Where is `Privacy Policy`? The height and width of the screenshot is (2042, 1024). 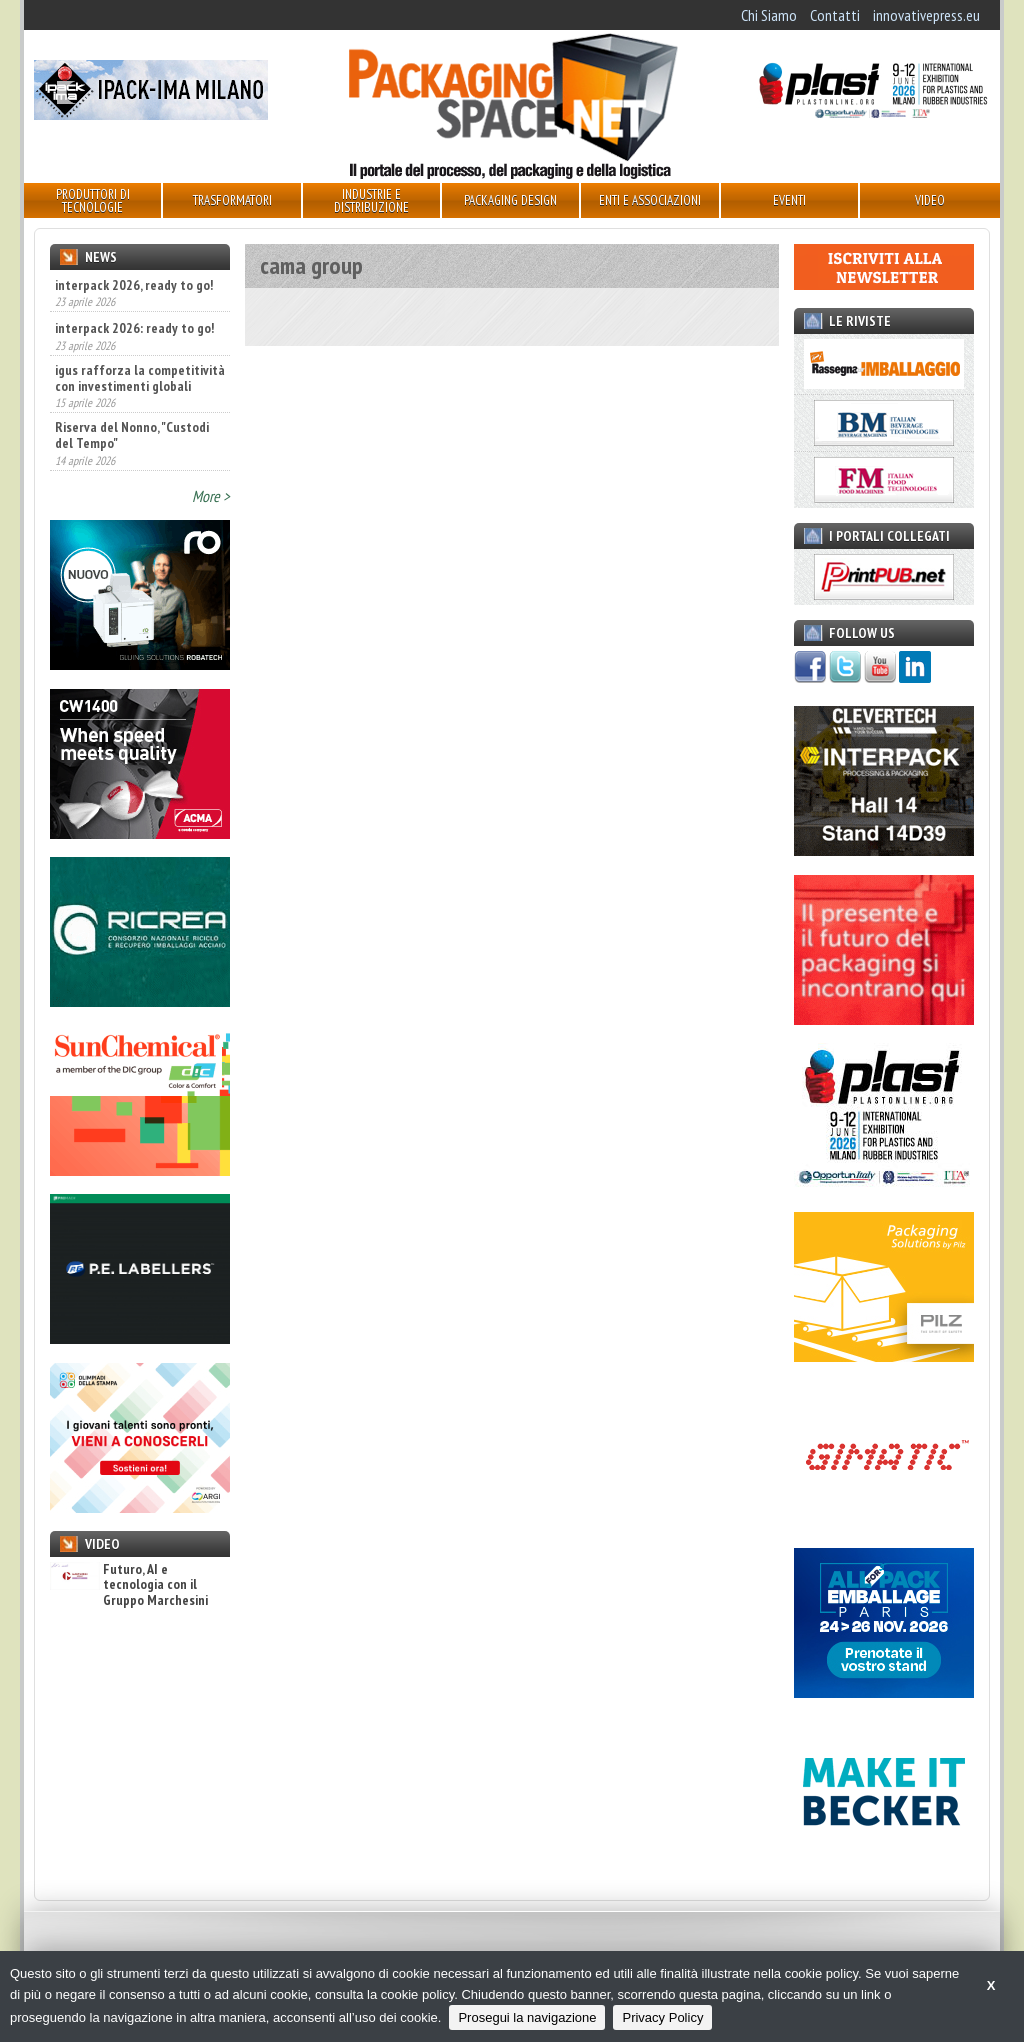
Privacy Policy is located at coordinates (662, 2017).